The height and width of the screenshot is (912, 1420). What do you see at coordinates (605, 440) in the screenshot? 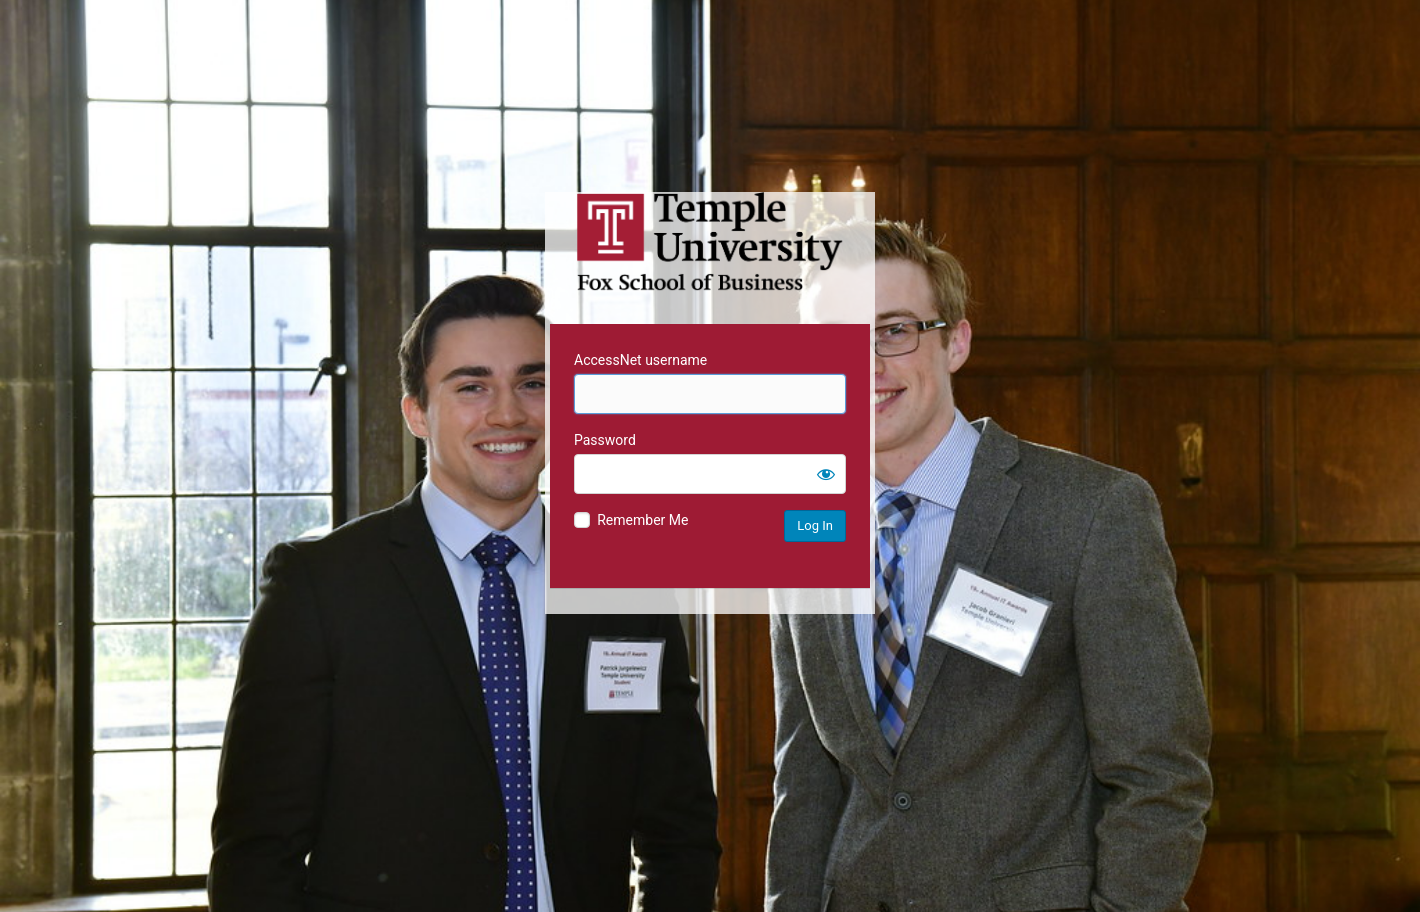
I see `Password` at bounding box center [605, 440].